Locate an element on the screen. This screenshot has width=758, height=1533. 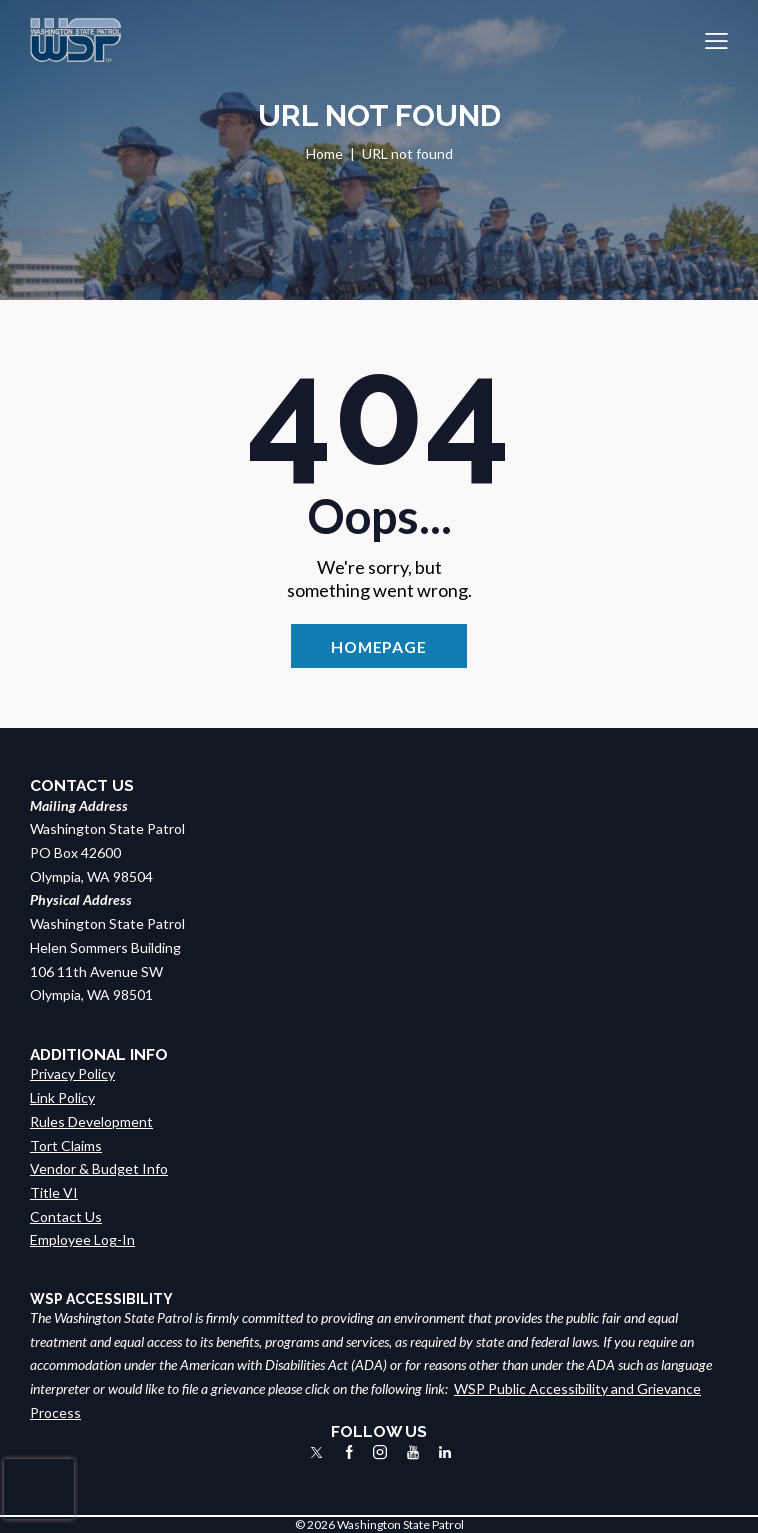
Homepage is located at coordinates (379, 646).